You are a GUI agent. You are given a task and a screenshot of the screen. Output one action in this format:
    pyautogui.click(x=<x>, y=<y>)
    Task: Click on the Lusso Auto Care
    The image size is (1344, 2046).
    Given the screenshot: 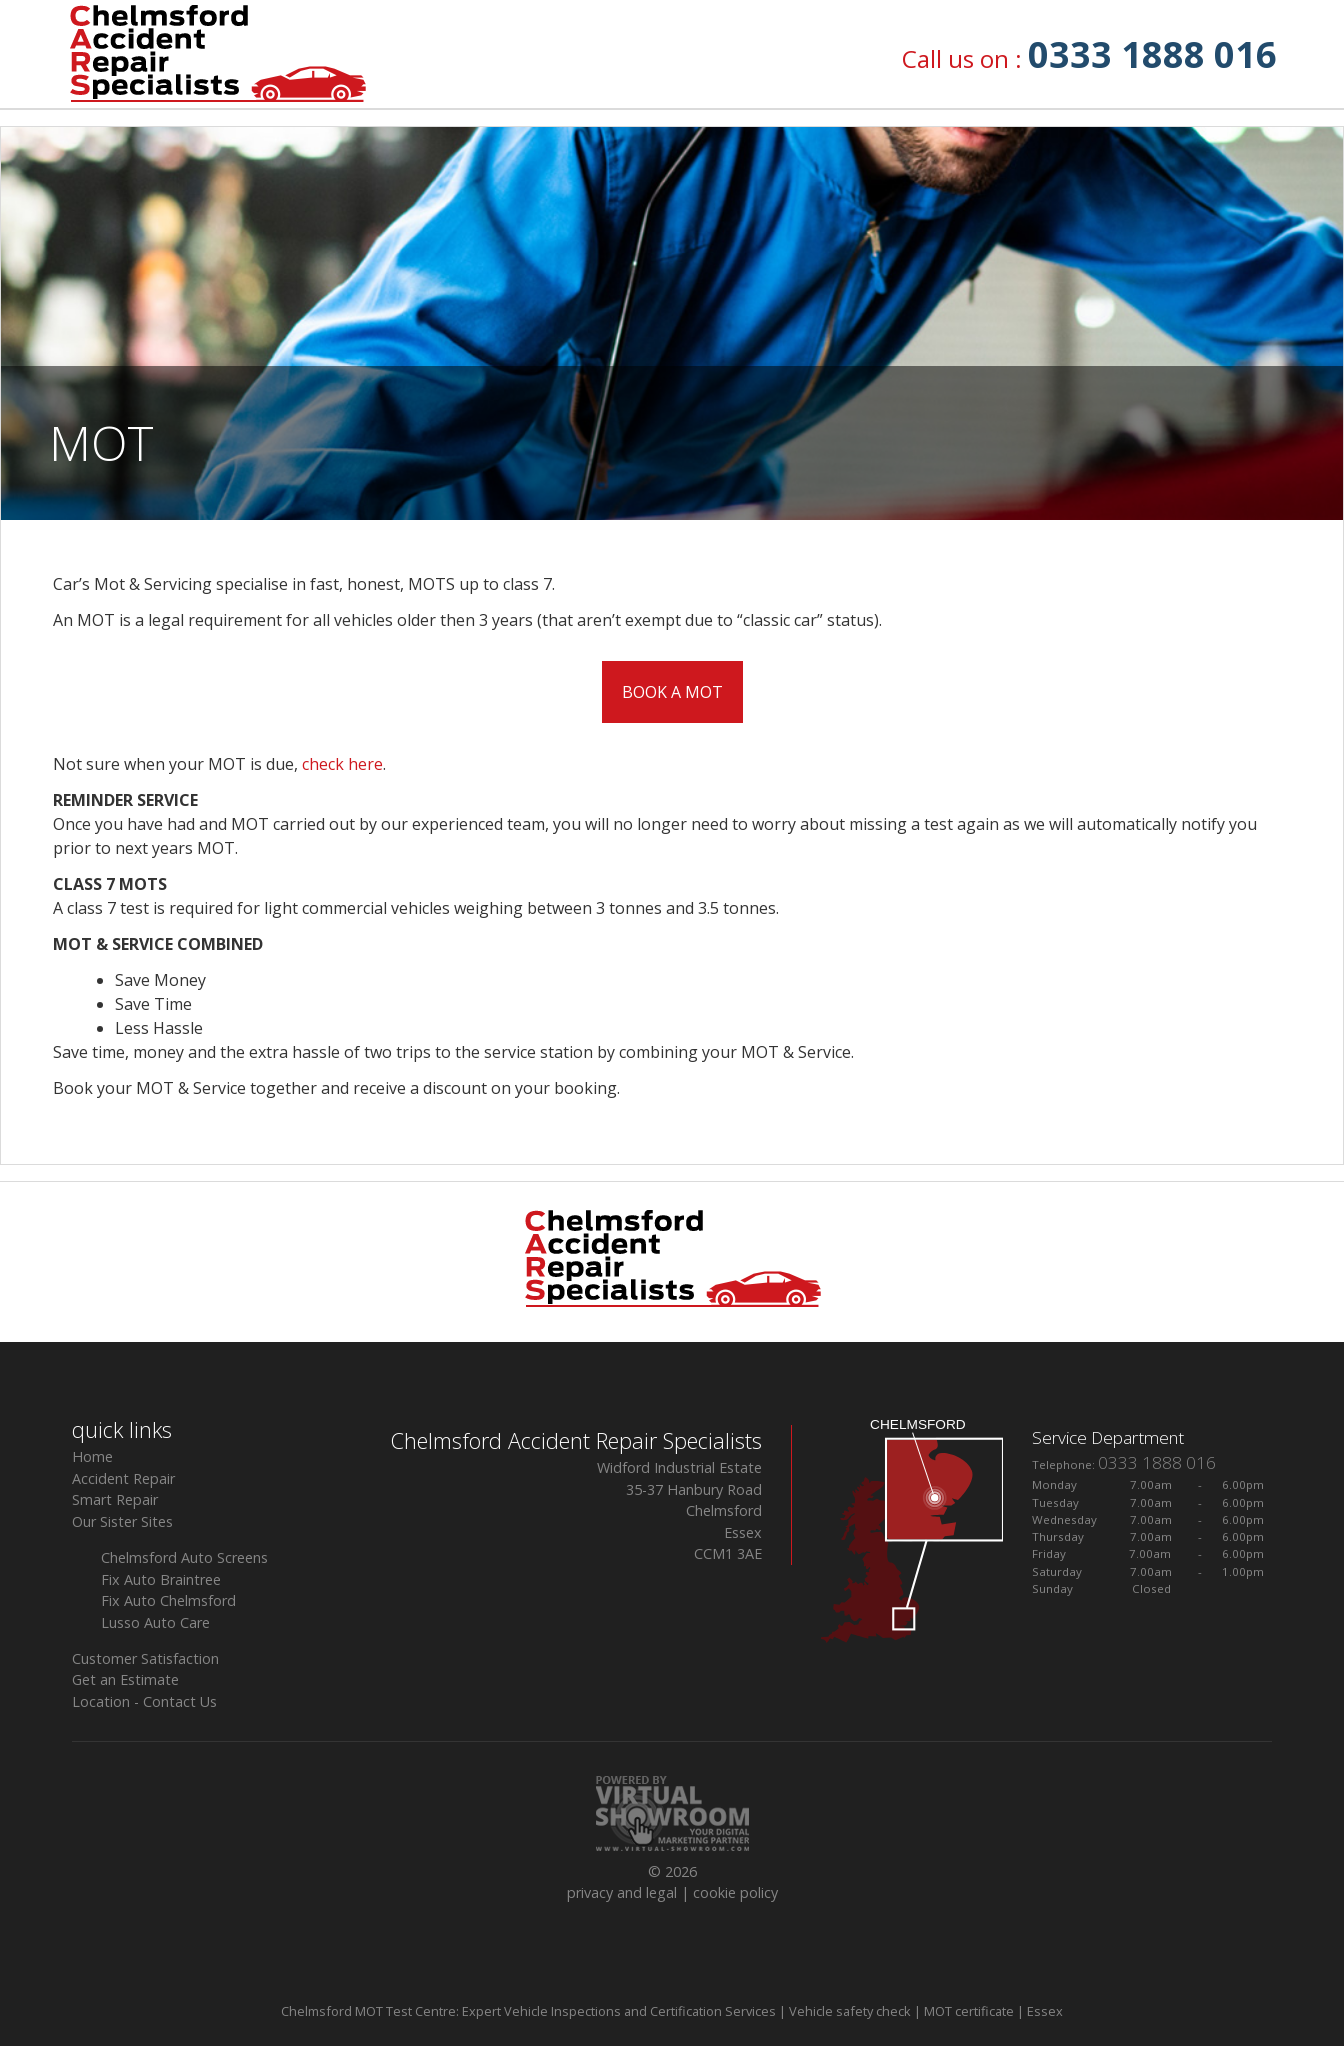 What is the action you would take?
    pyautogui.click(x=155, y=1622)
    